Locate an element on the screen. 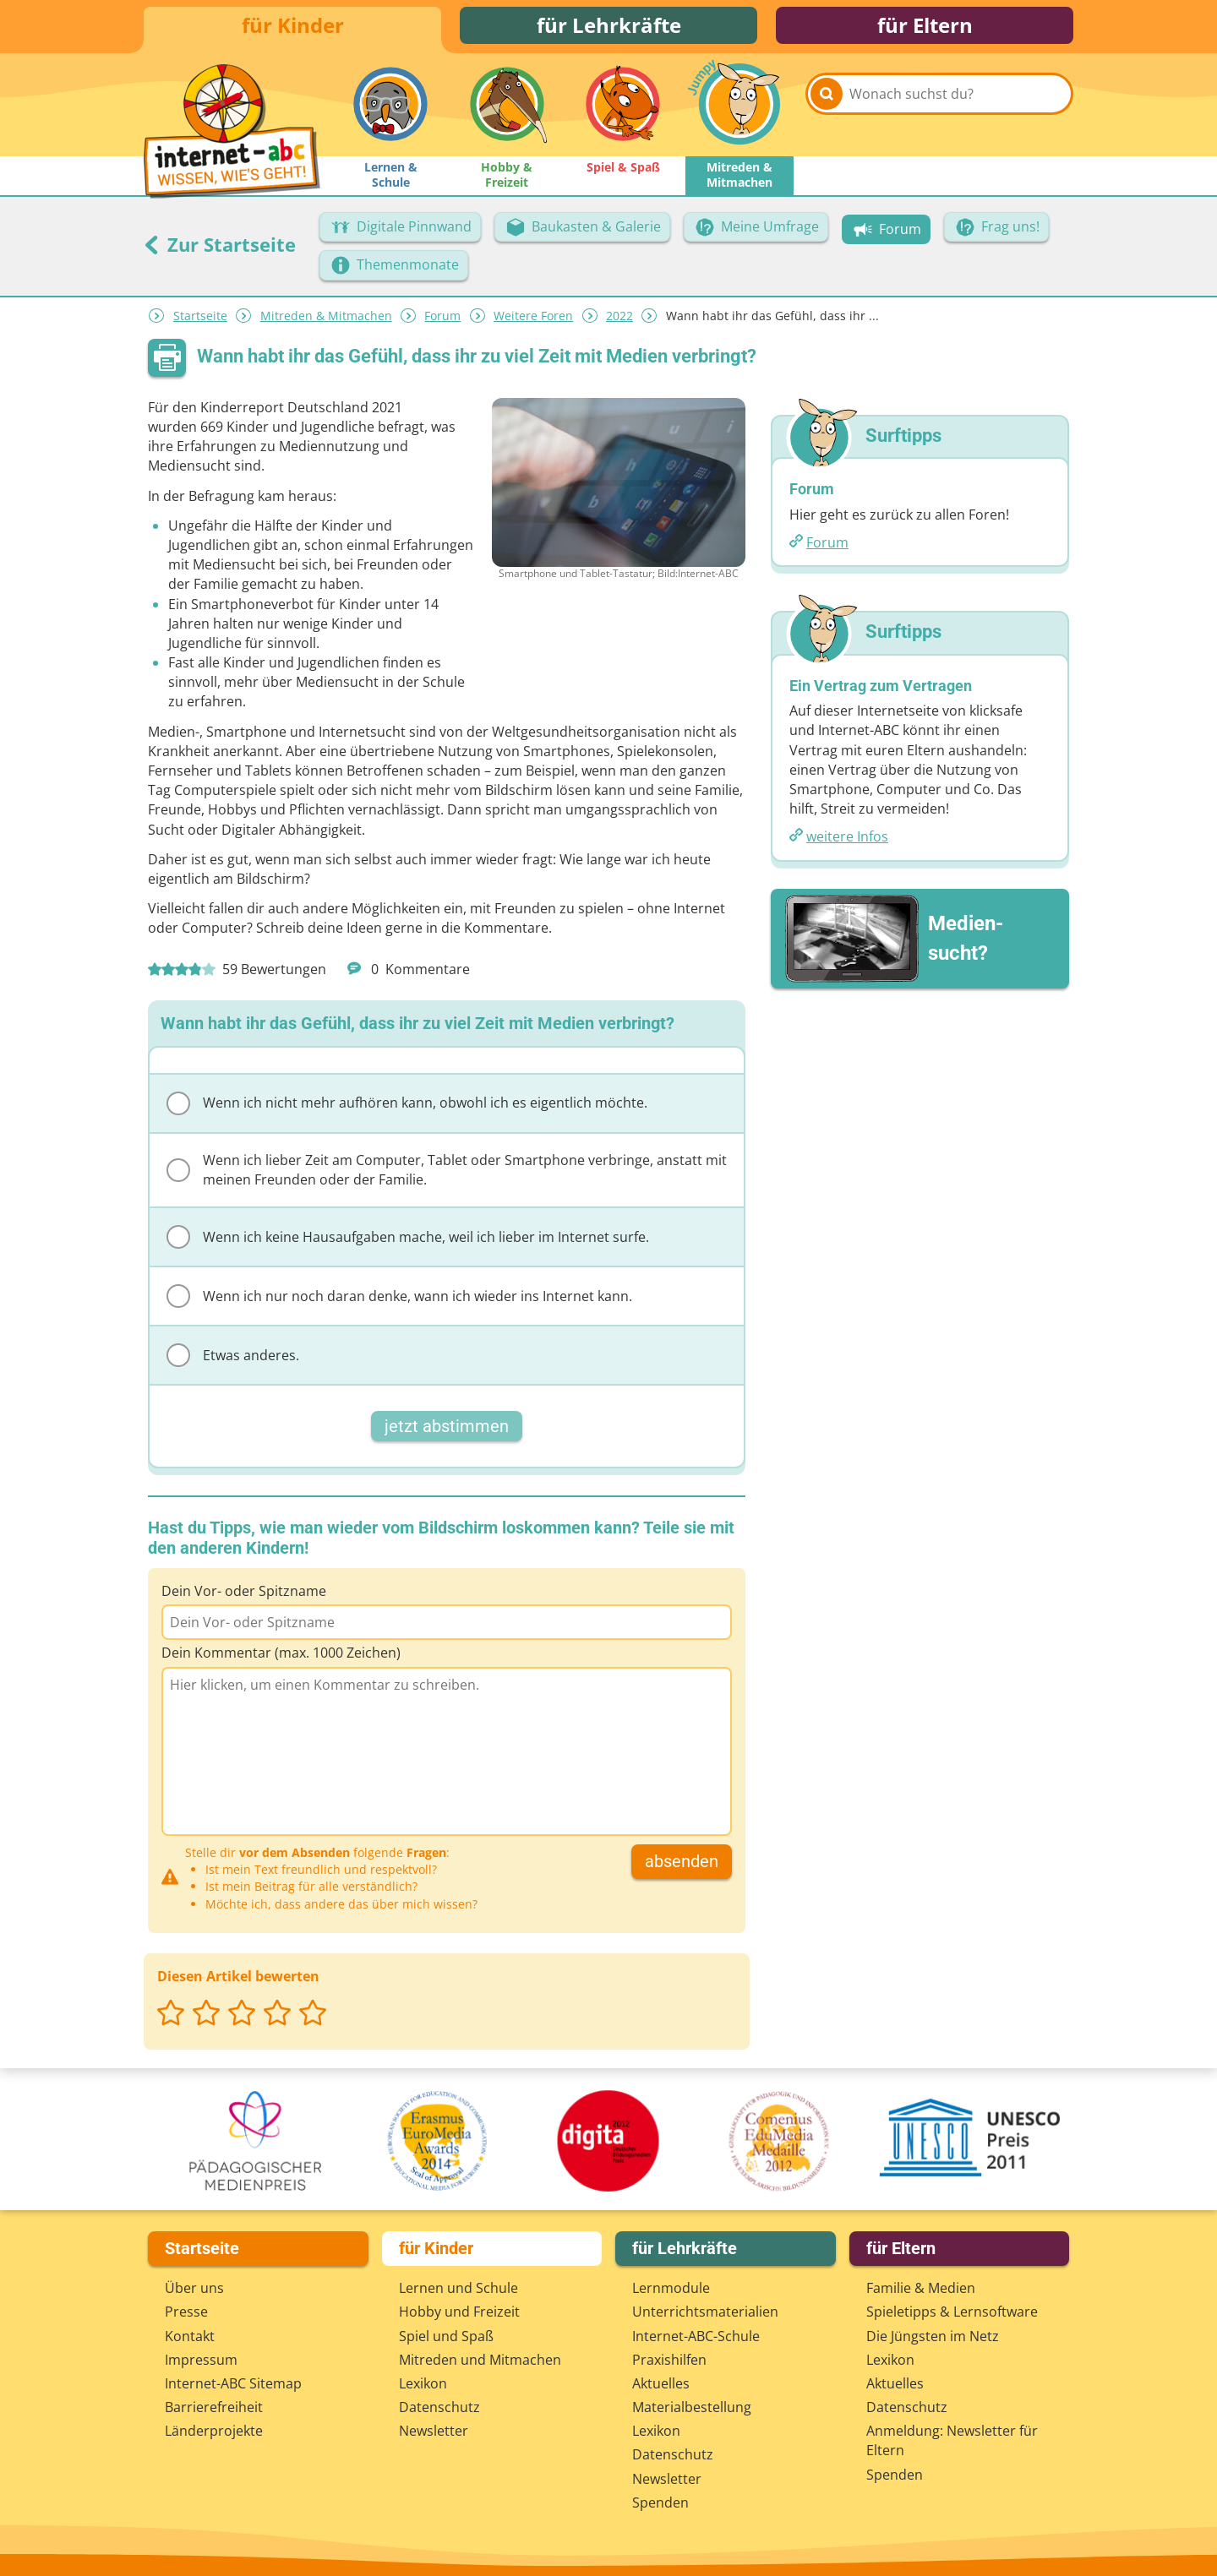 The height and width of the screenshot is (2576, 1217). Aktuelles is located at coordinates (661, 2383).